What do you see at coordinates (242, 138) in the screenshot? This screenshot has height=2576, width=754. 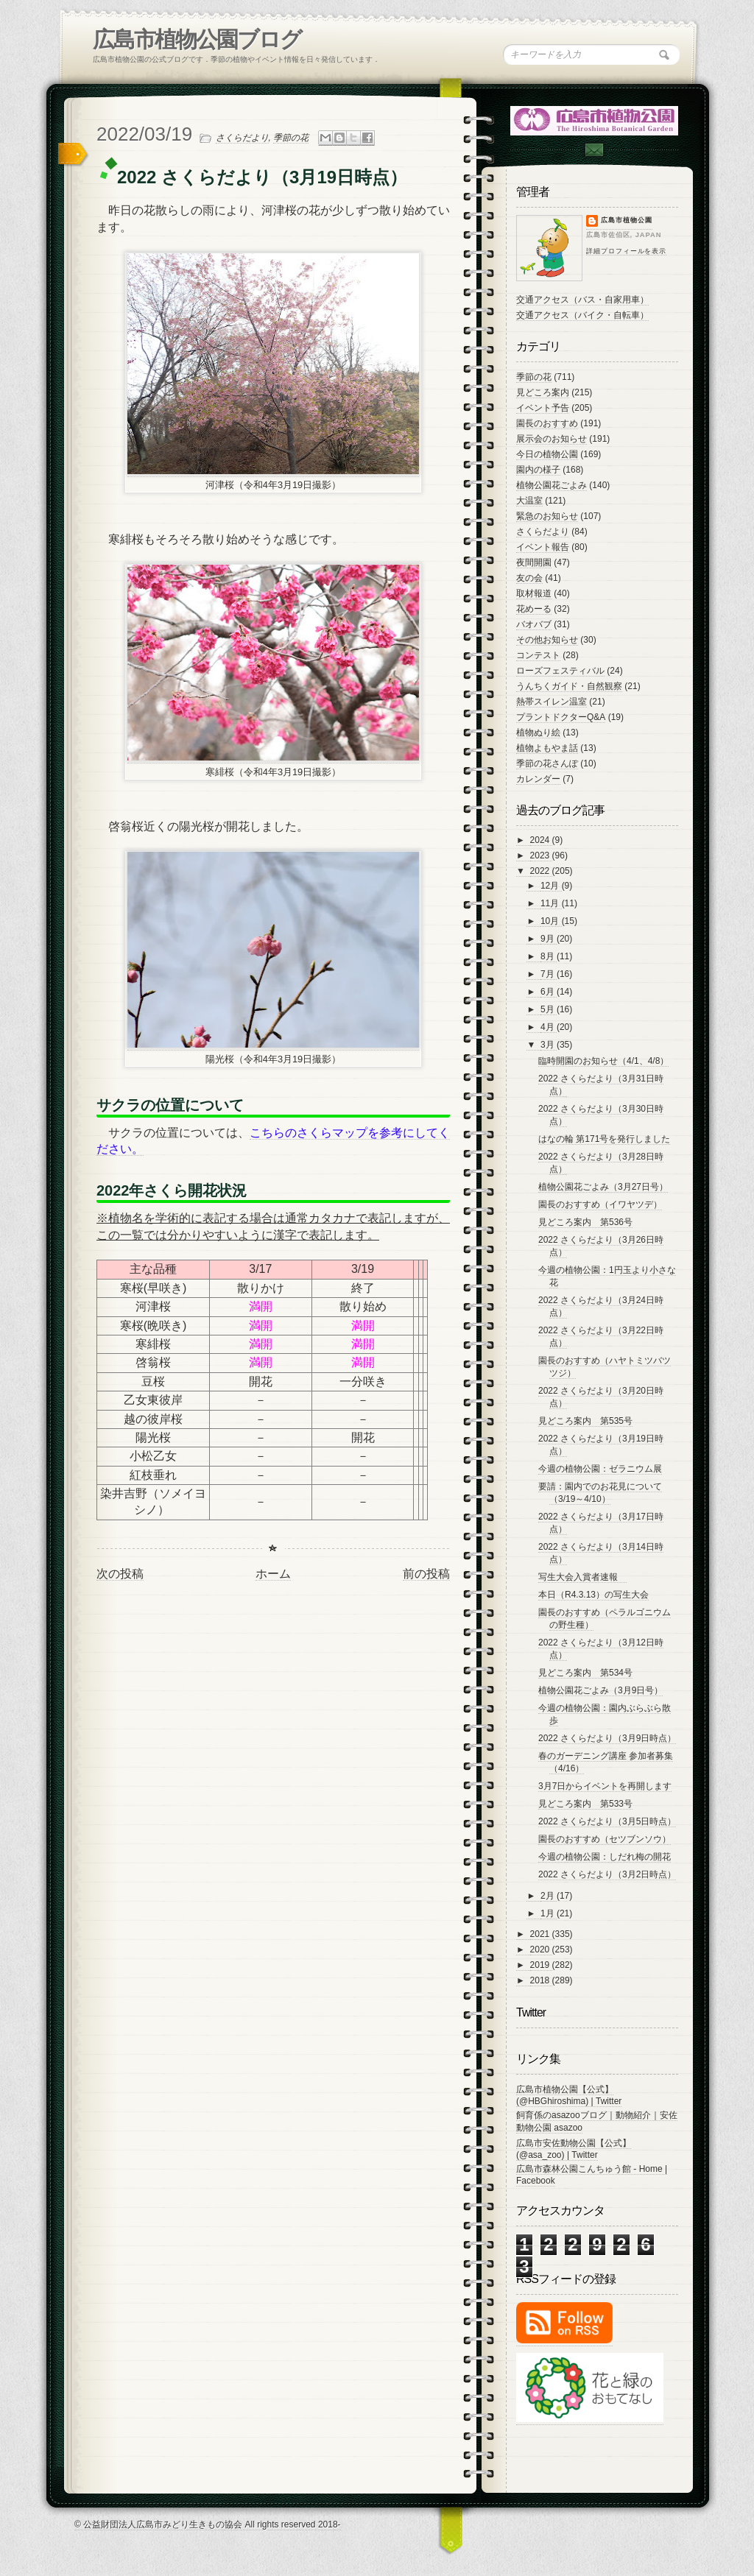 I see `さくらだより` at bounding box center [242, 138].